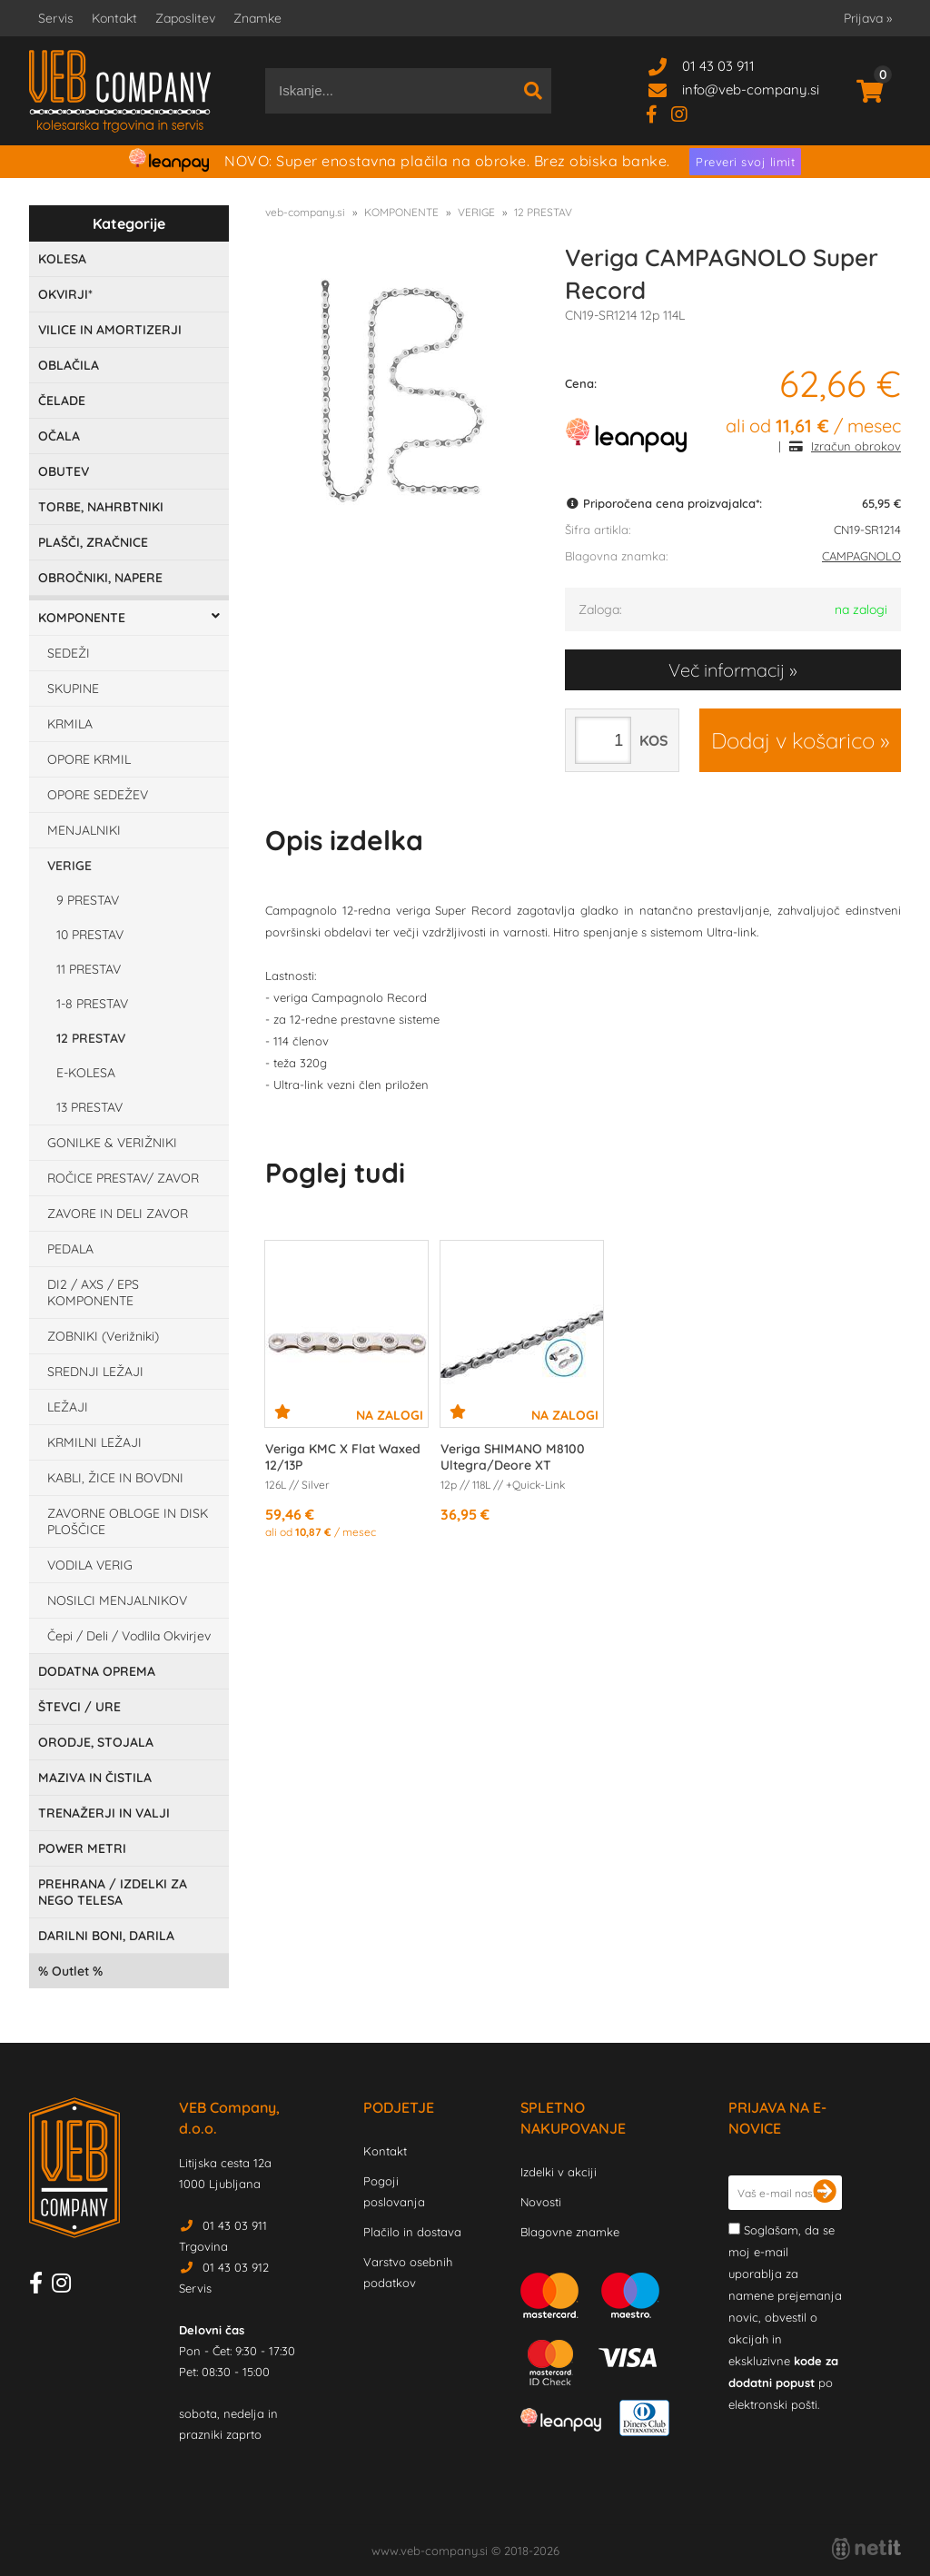  What do you see at coordinates (88, 969) in the screenshot?
I see `11 PRESTAV` at bounding box center [88, 969].